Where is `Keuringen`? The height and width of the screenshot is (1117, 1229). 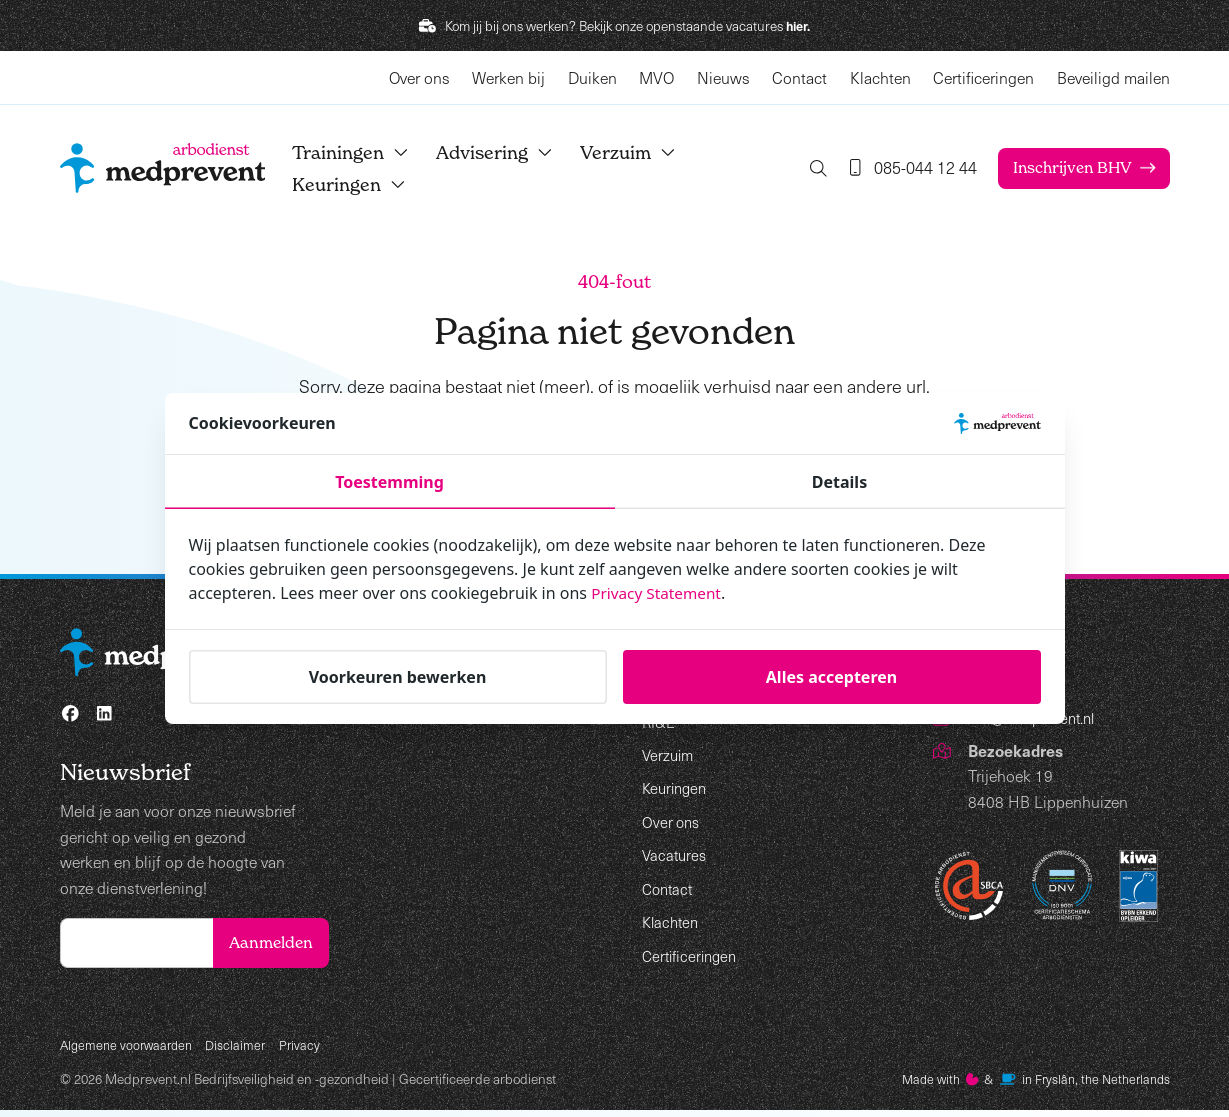 Keuringen is located at coordinates (366, 184).